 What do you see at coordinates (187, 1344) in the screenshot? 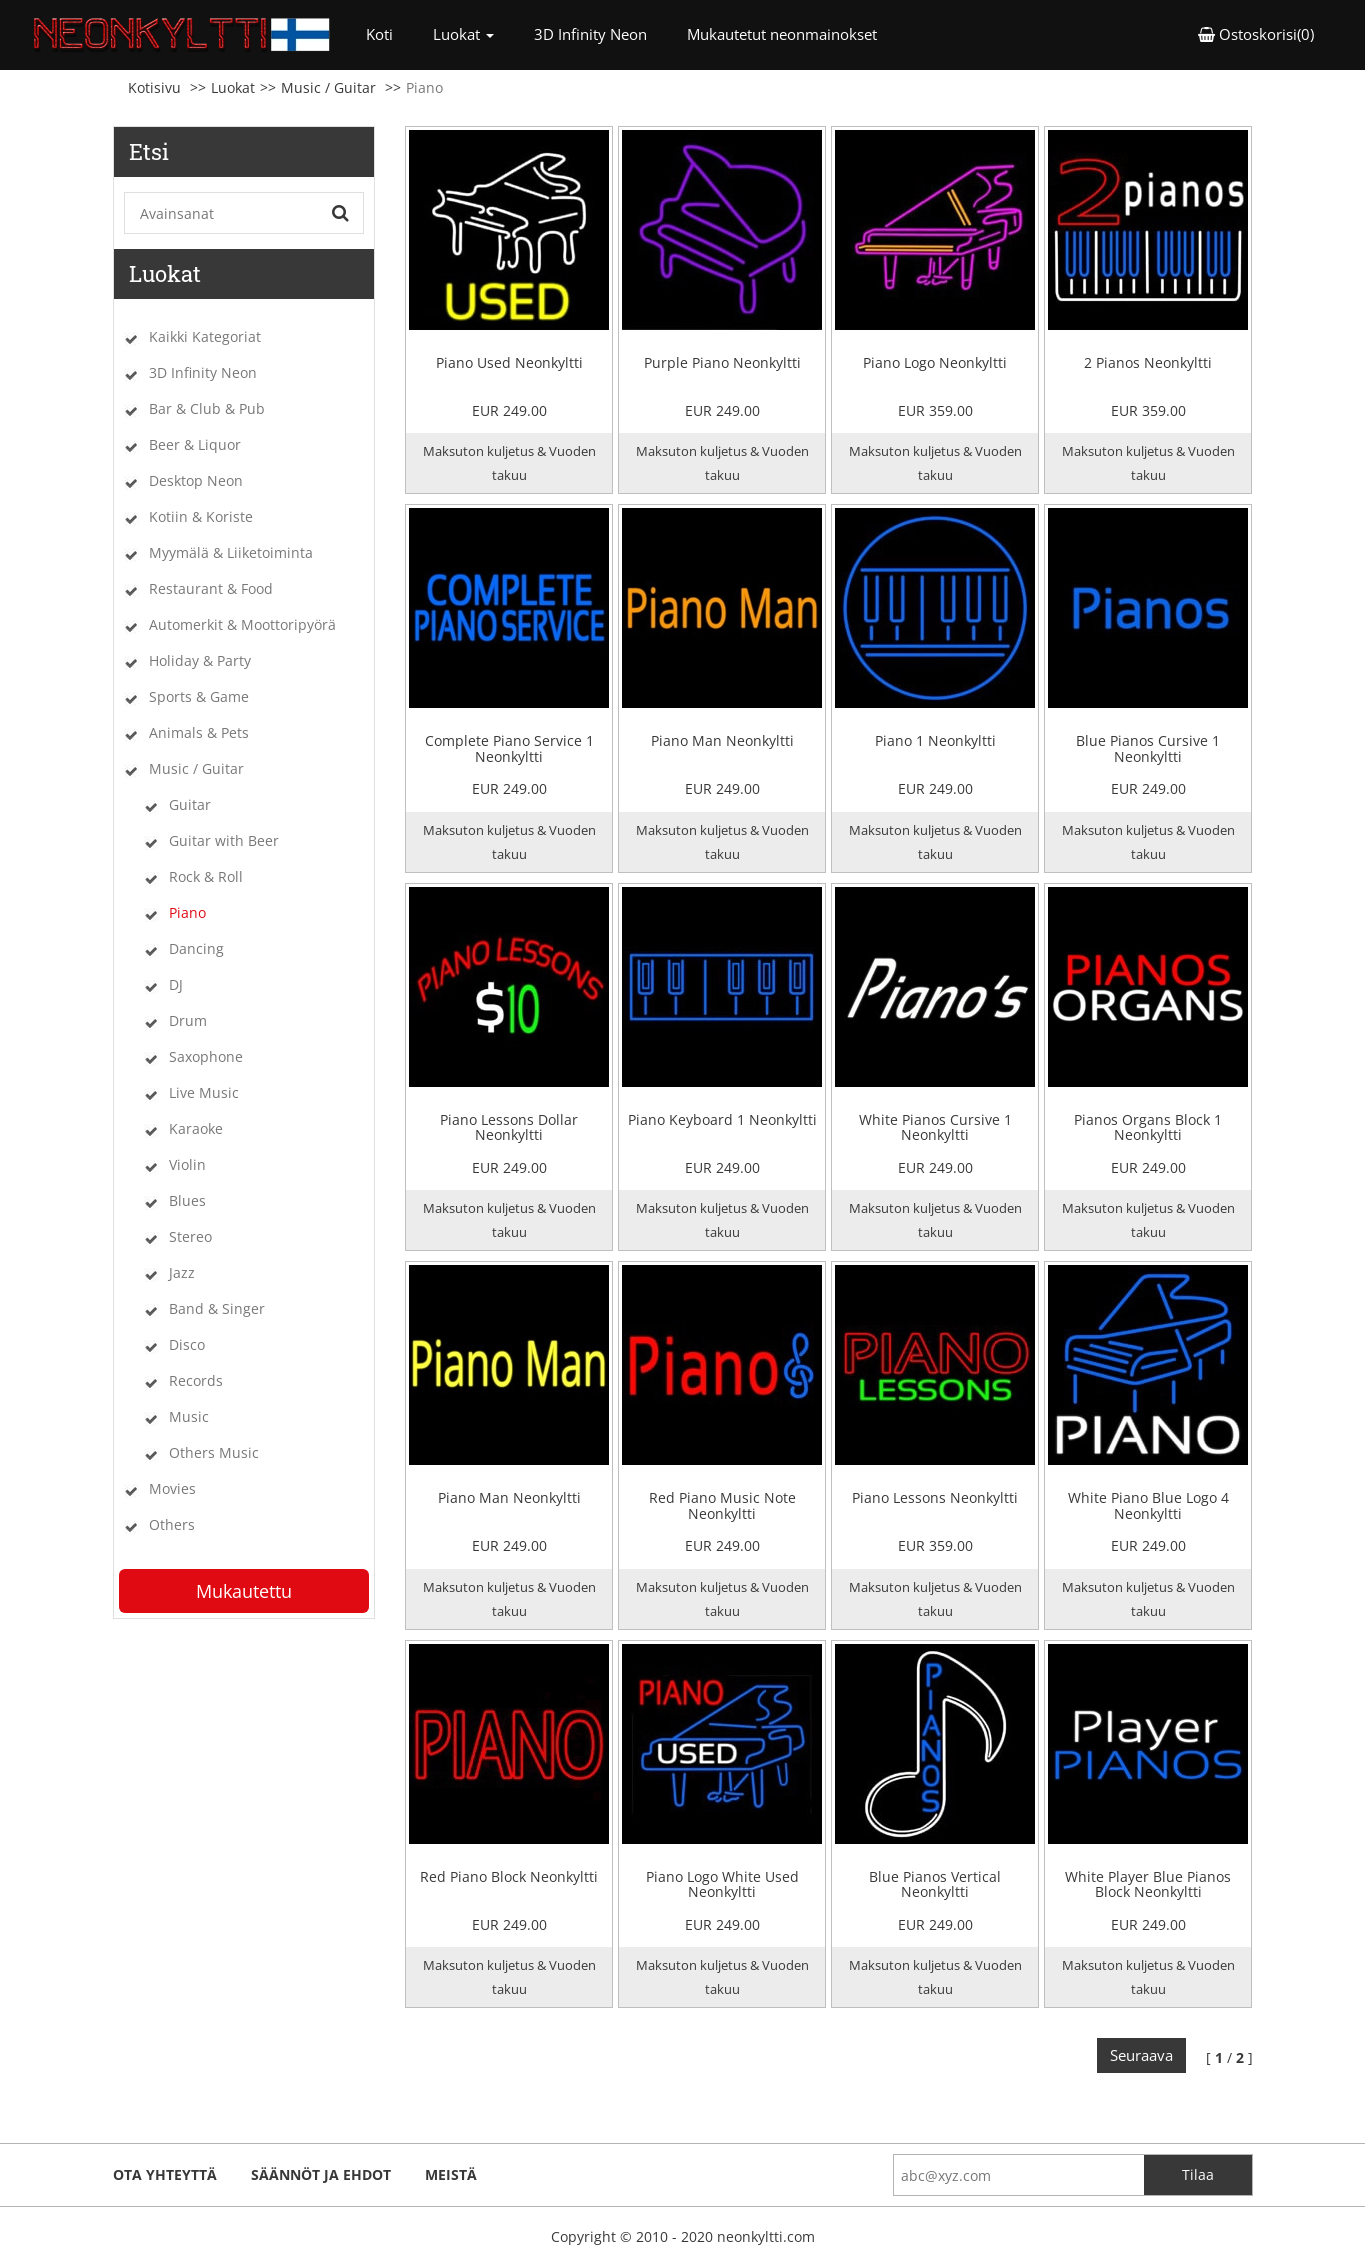
I see `Disco` at bounding box center [187, 1344].